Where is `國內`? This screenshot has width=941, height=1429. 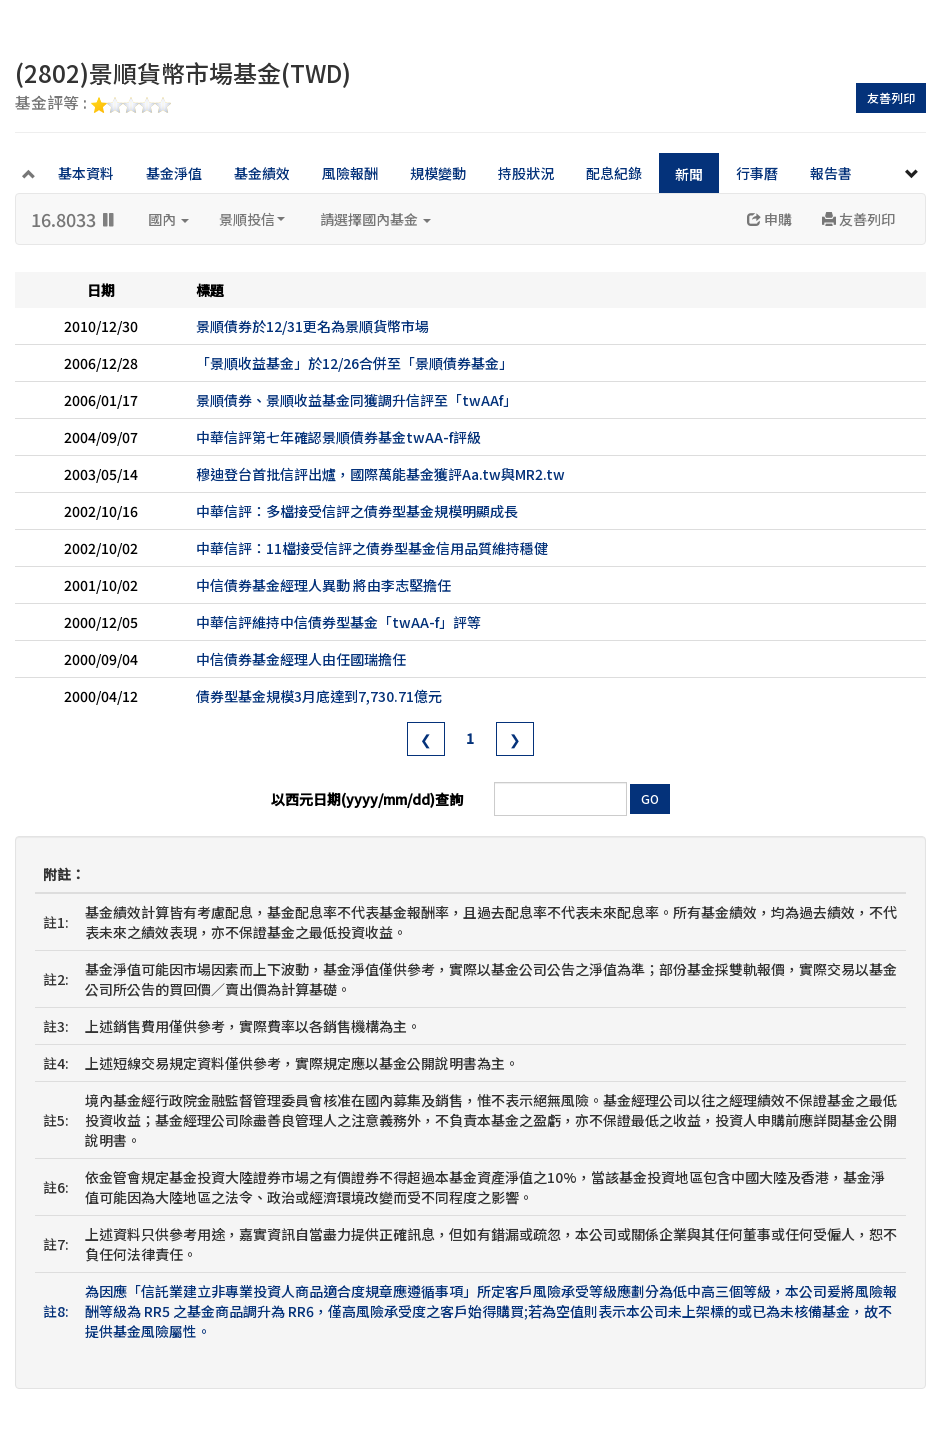
國內 is located at coordinates (168, 219).